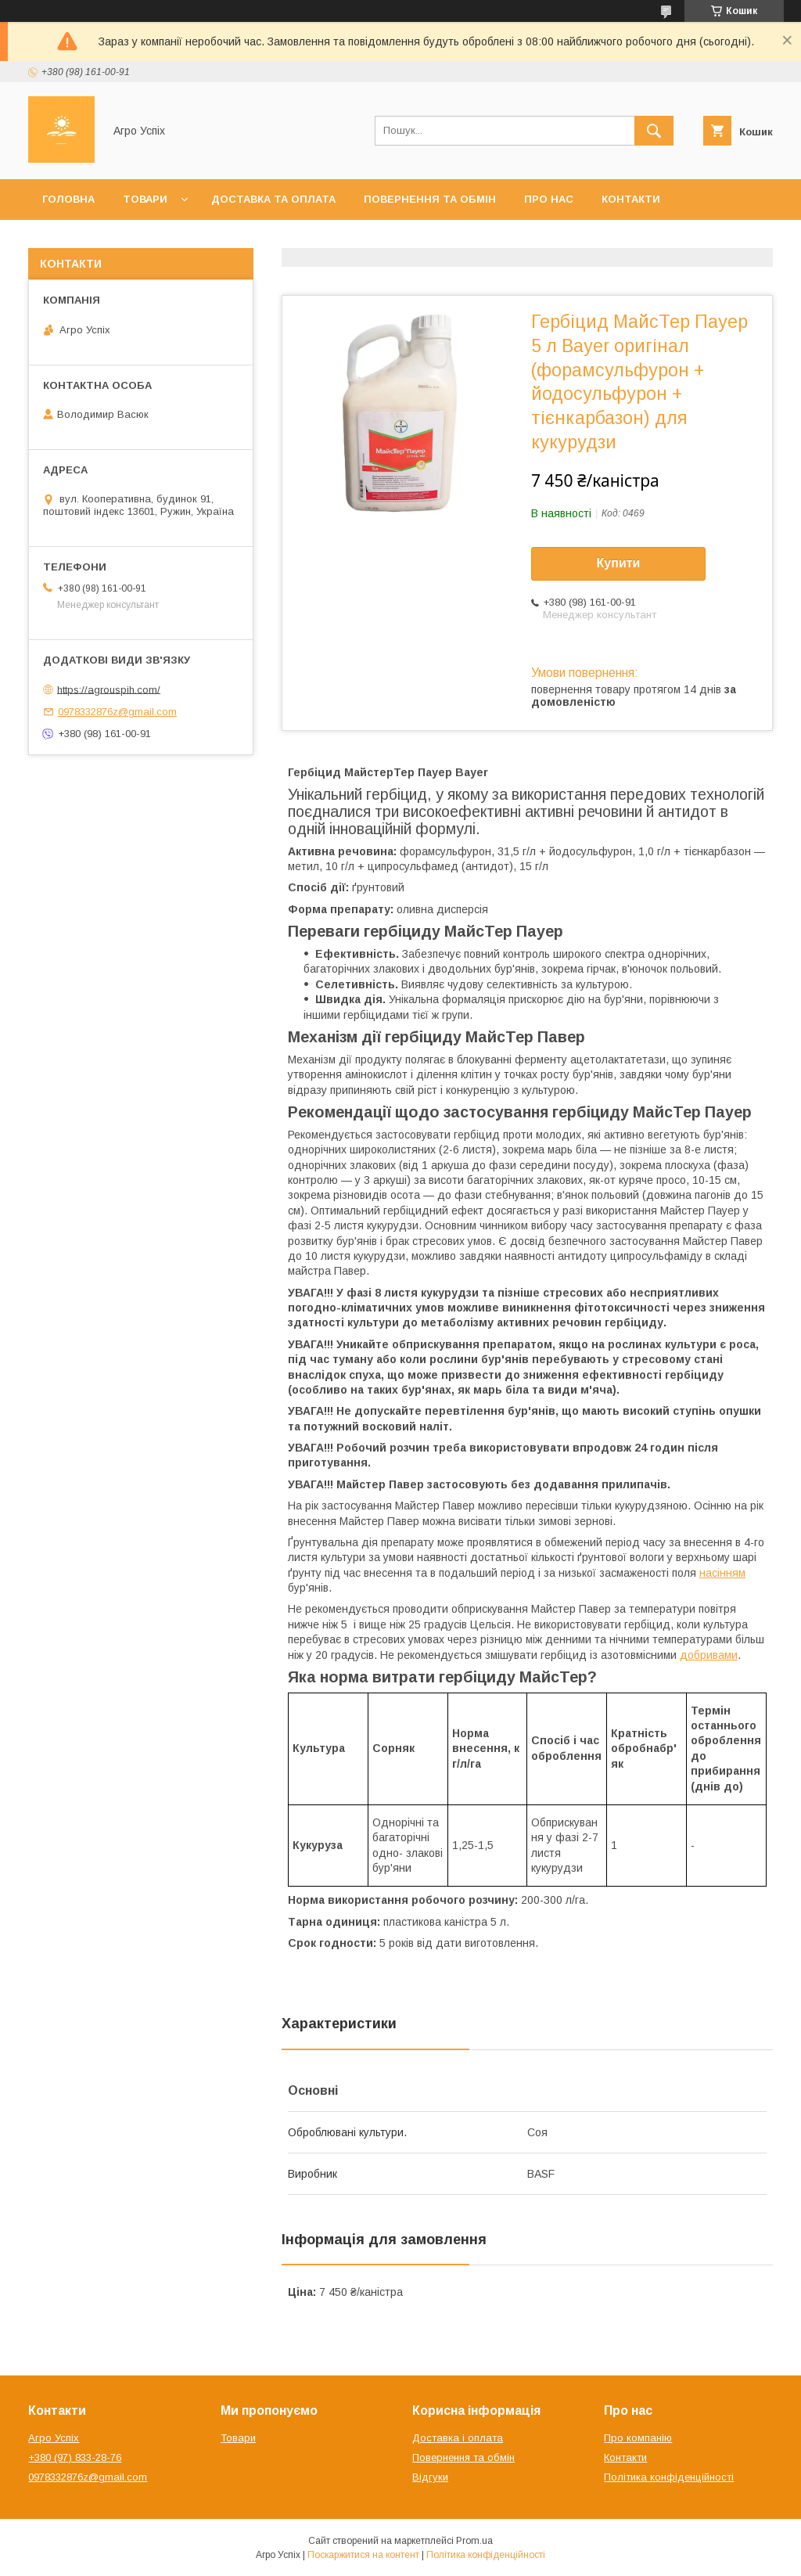 This screenshot has width=801, height=2576. Describe the element at coordinates (363, 2554) in the screenshot. I see `Поскаржитися на контент` at that location.